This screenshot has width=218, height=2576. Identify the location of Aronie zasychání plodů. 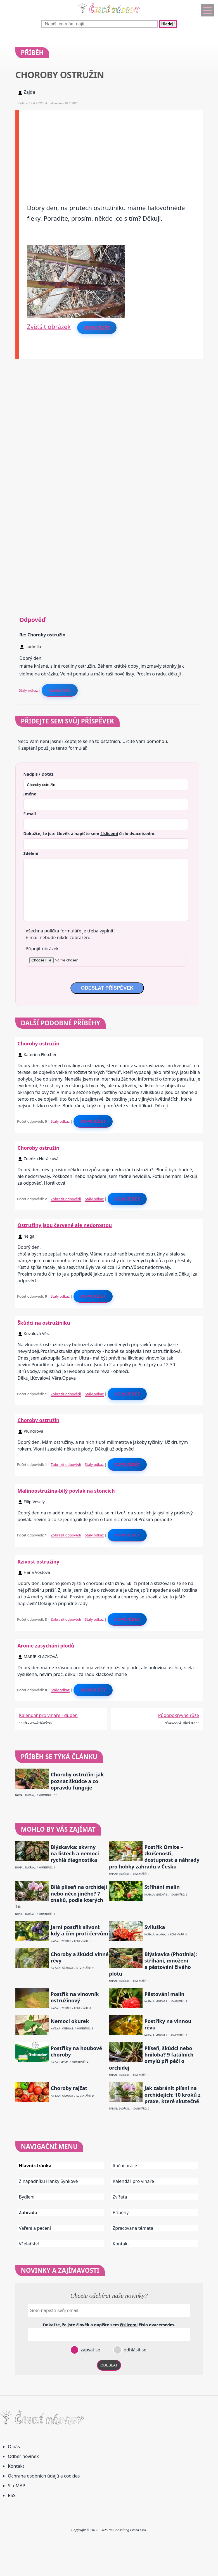
(46, 1645).